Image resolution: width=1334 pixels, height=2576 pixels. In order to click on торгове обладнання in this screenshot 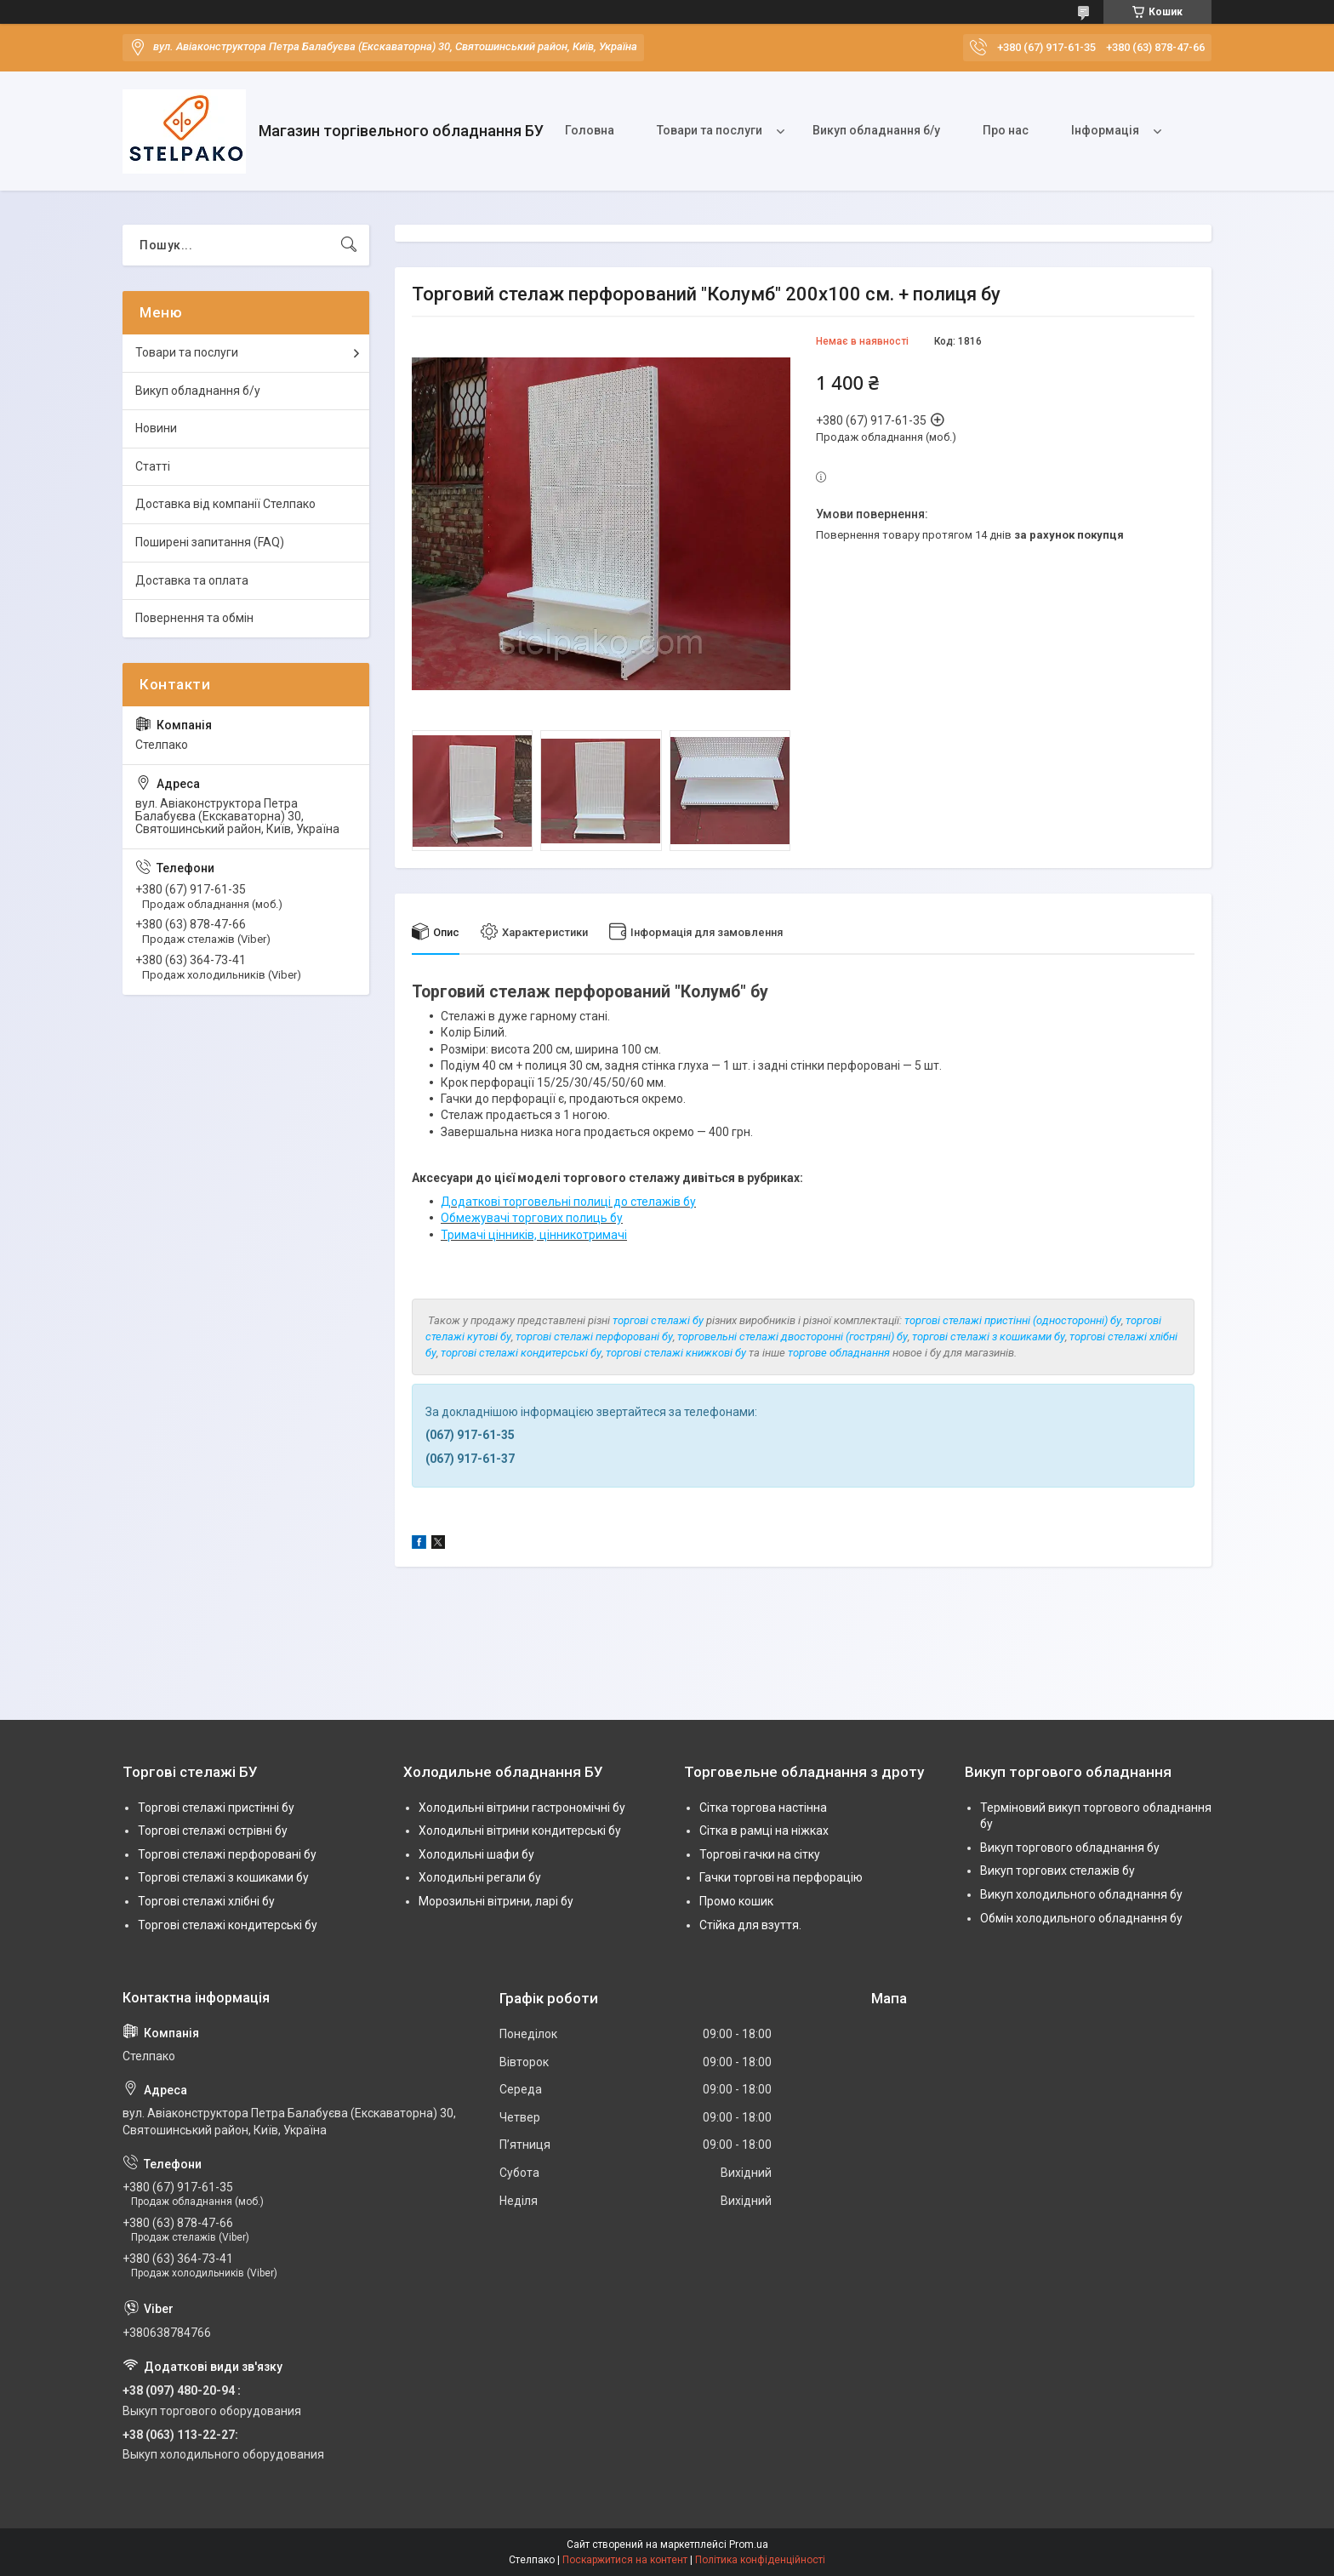, I will do `click(839, 1352)`.